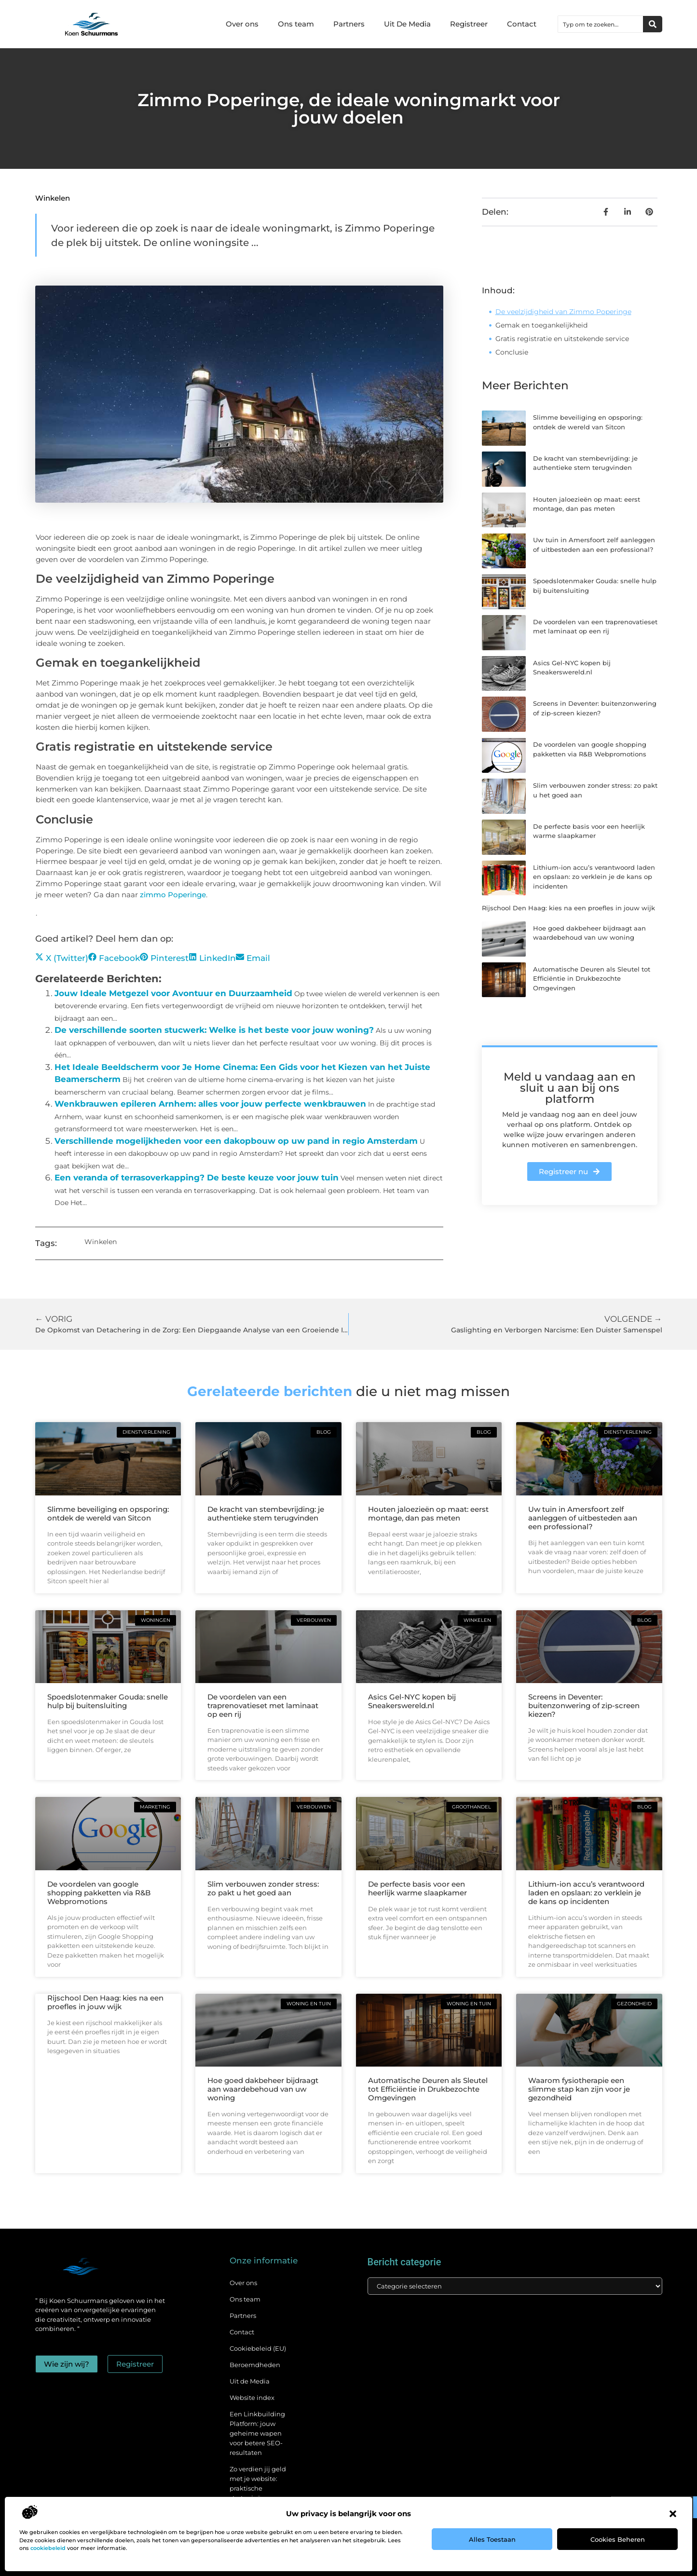  I want to click on Een Linkbuilding Platform: jouw geheime wapen voor betere SEO-resultaten, so click(257, 2433).